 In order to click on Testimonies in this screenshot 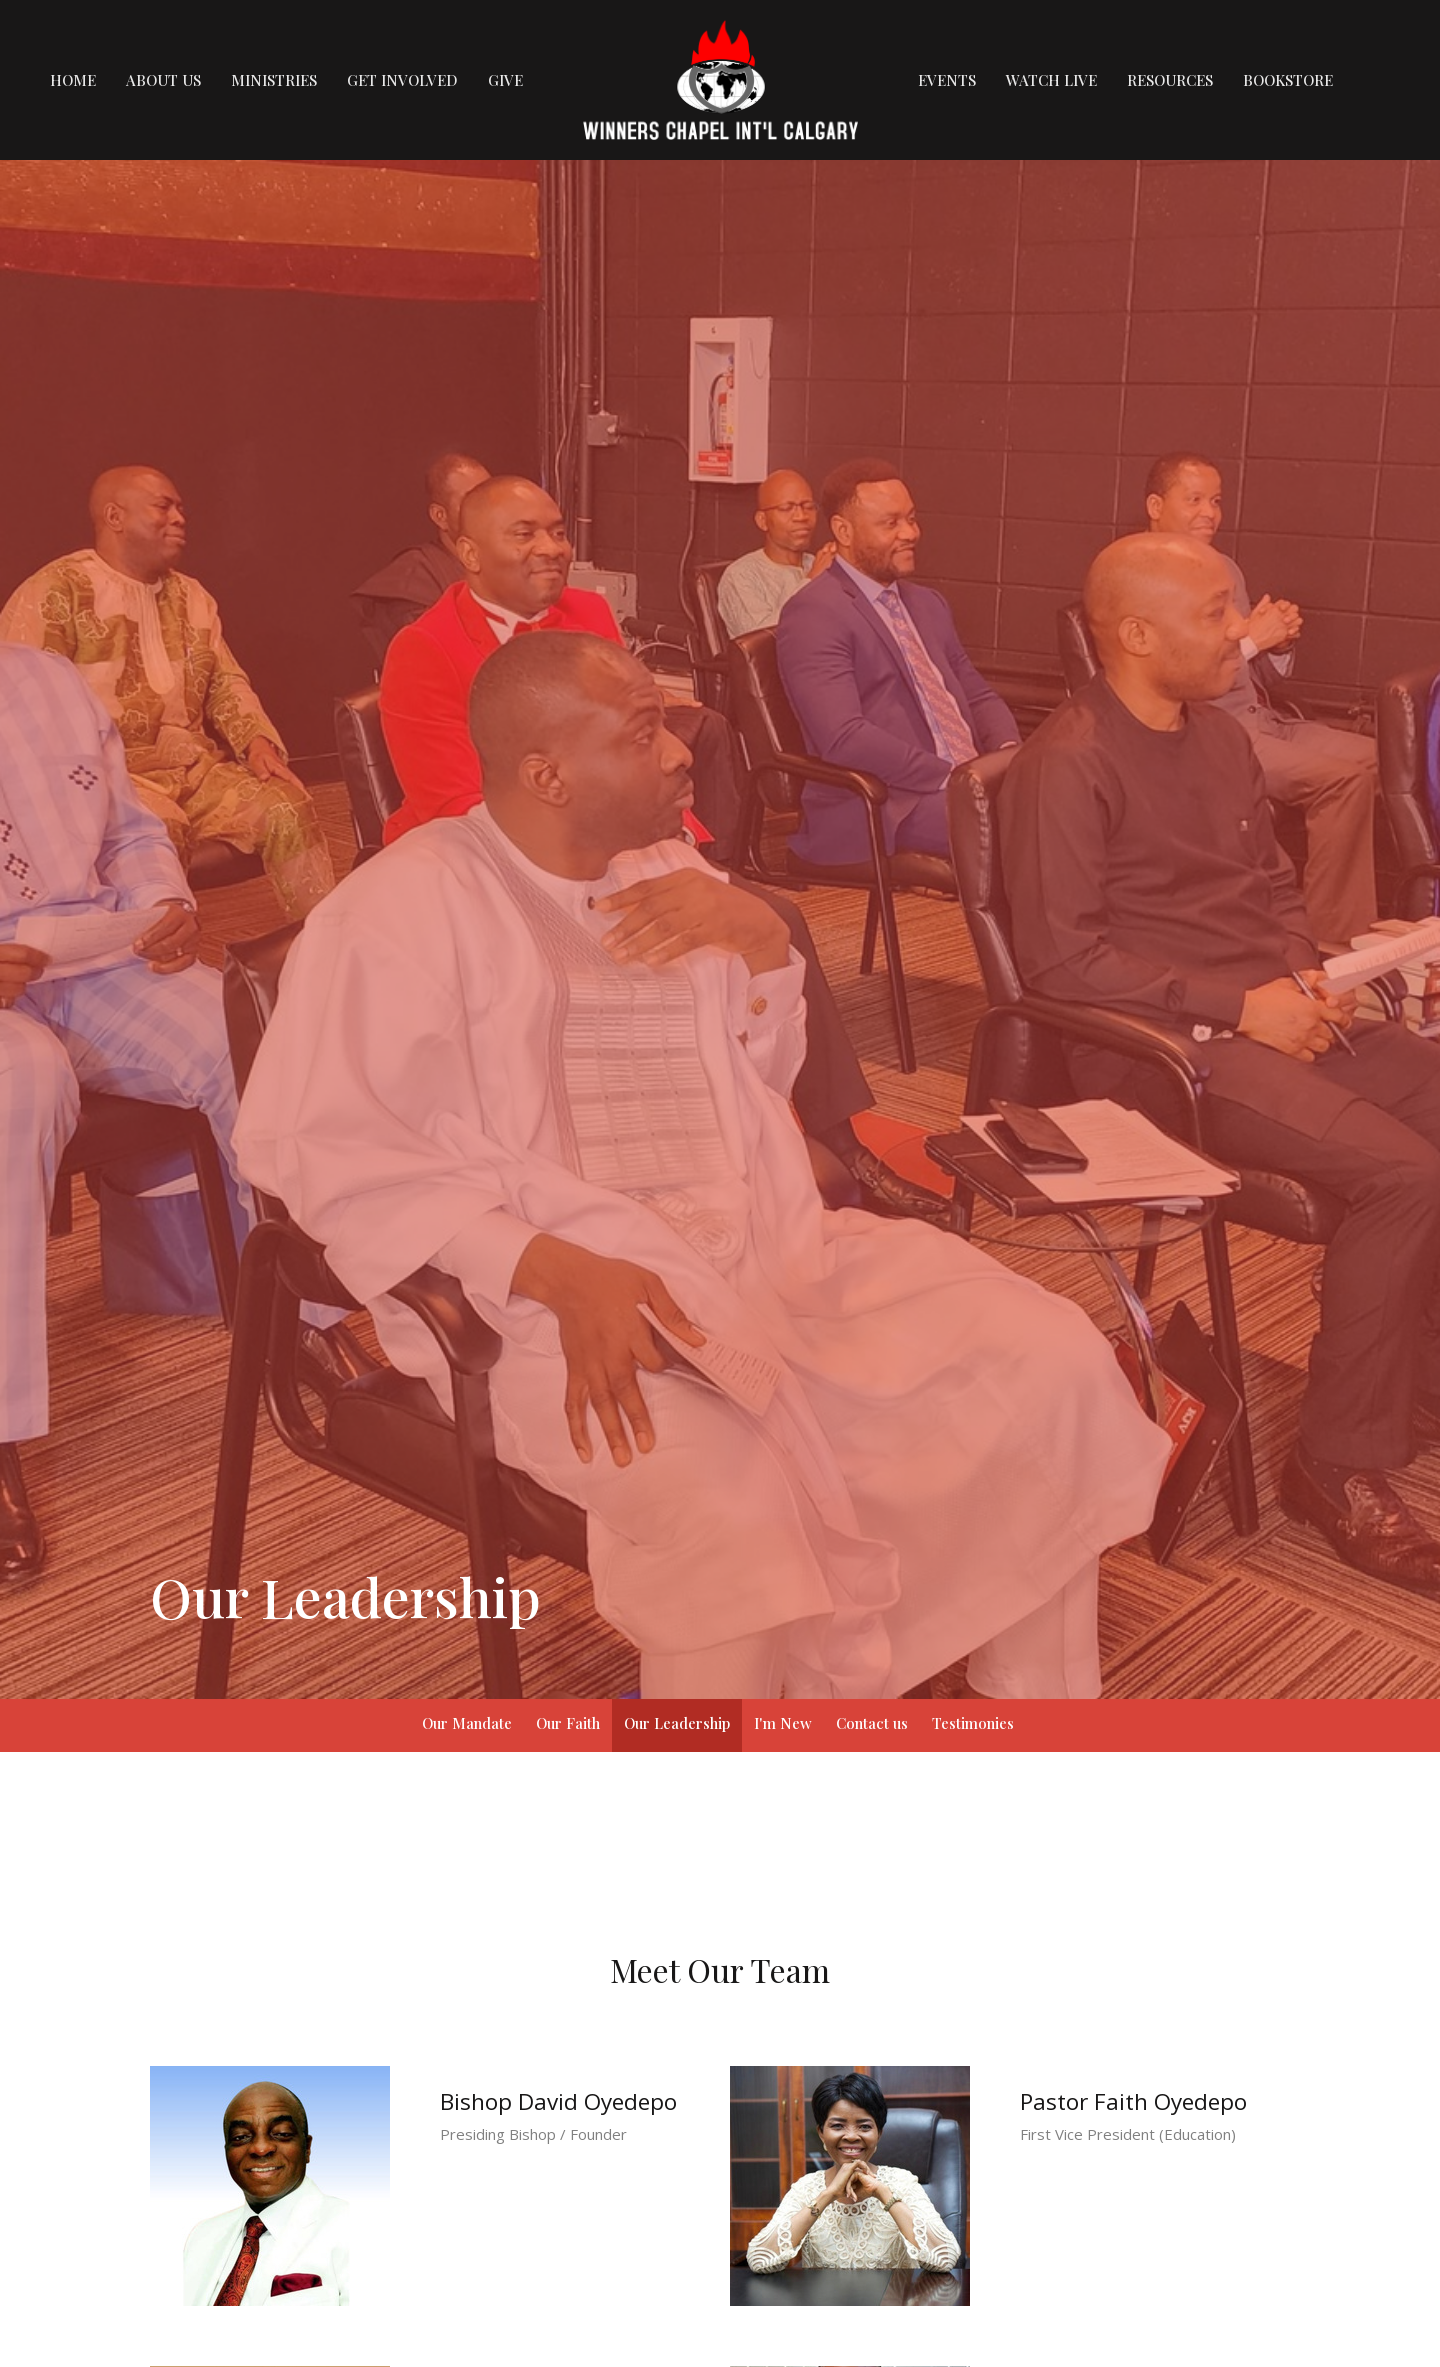, I will do `click(973, 1723)`.